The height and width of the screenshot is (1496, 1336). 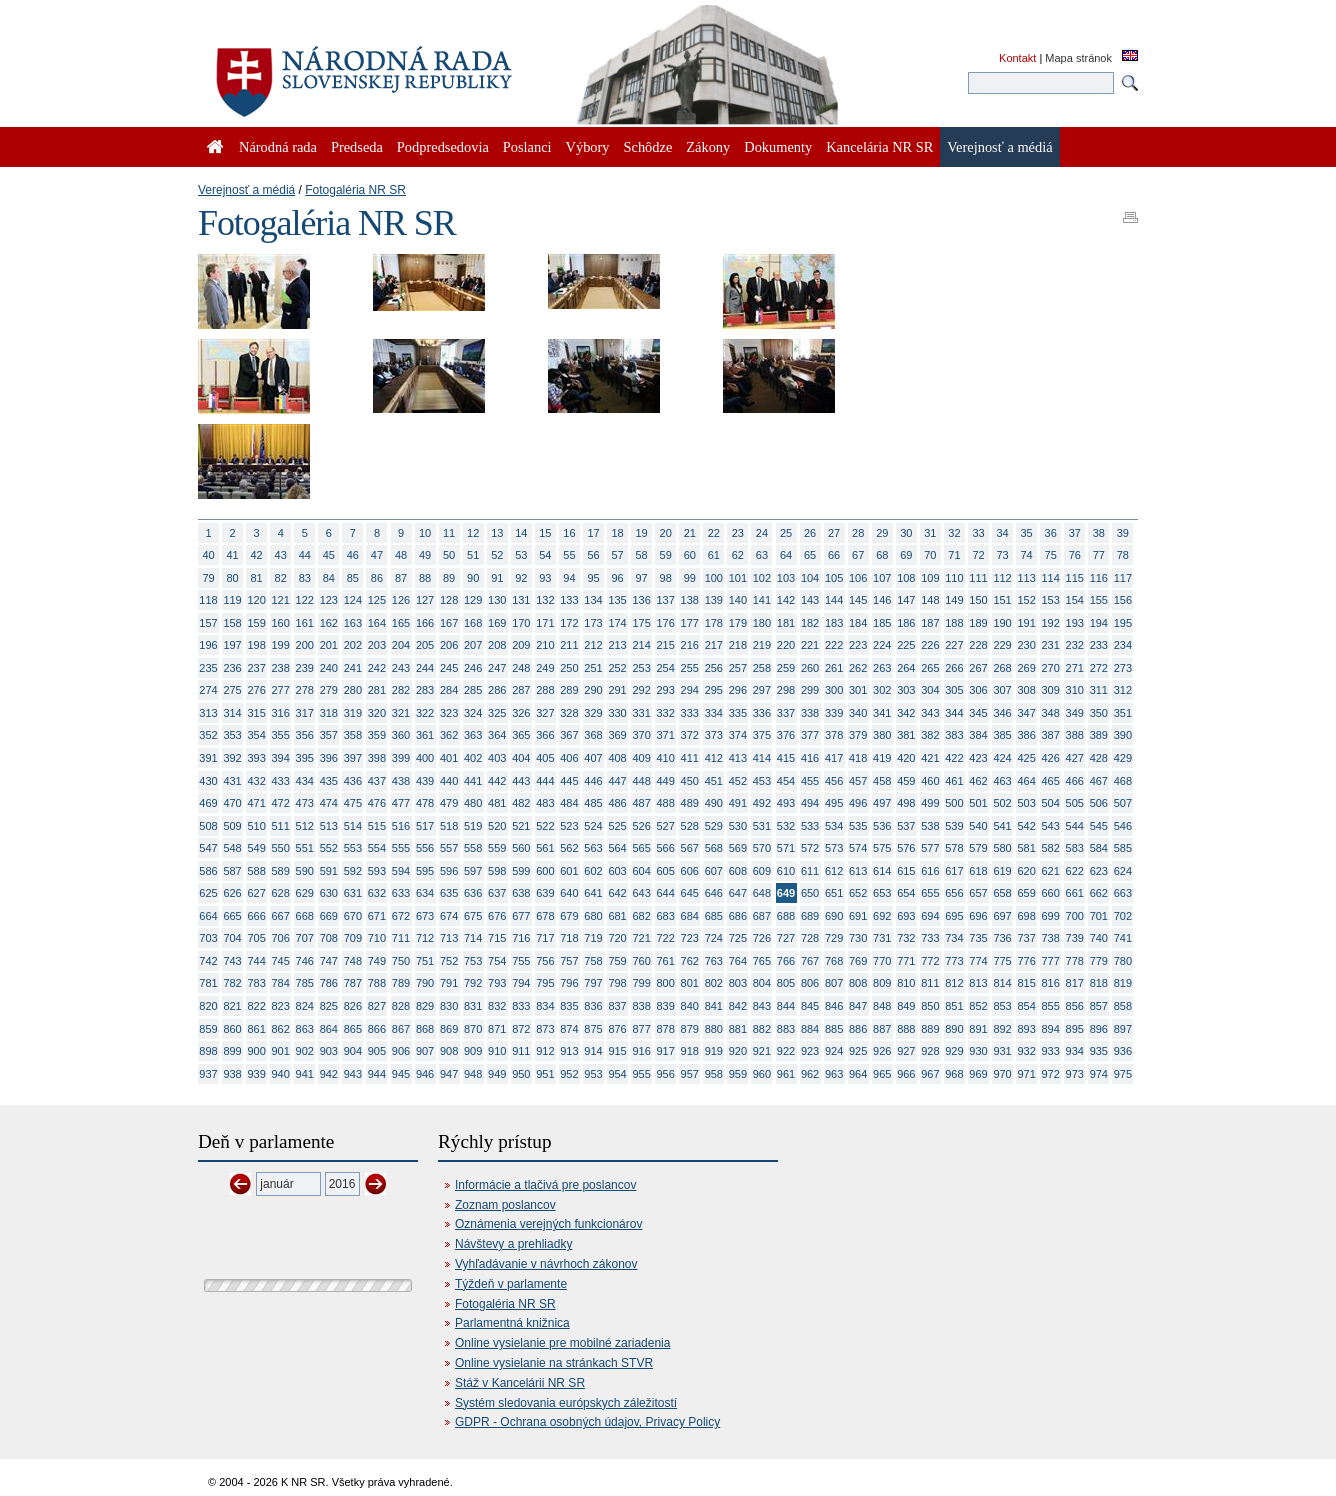 What do you see at coordinates (1123, 600) in the screenshot?
I see `156` at bounding box center [1123, 600].